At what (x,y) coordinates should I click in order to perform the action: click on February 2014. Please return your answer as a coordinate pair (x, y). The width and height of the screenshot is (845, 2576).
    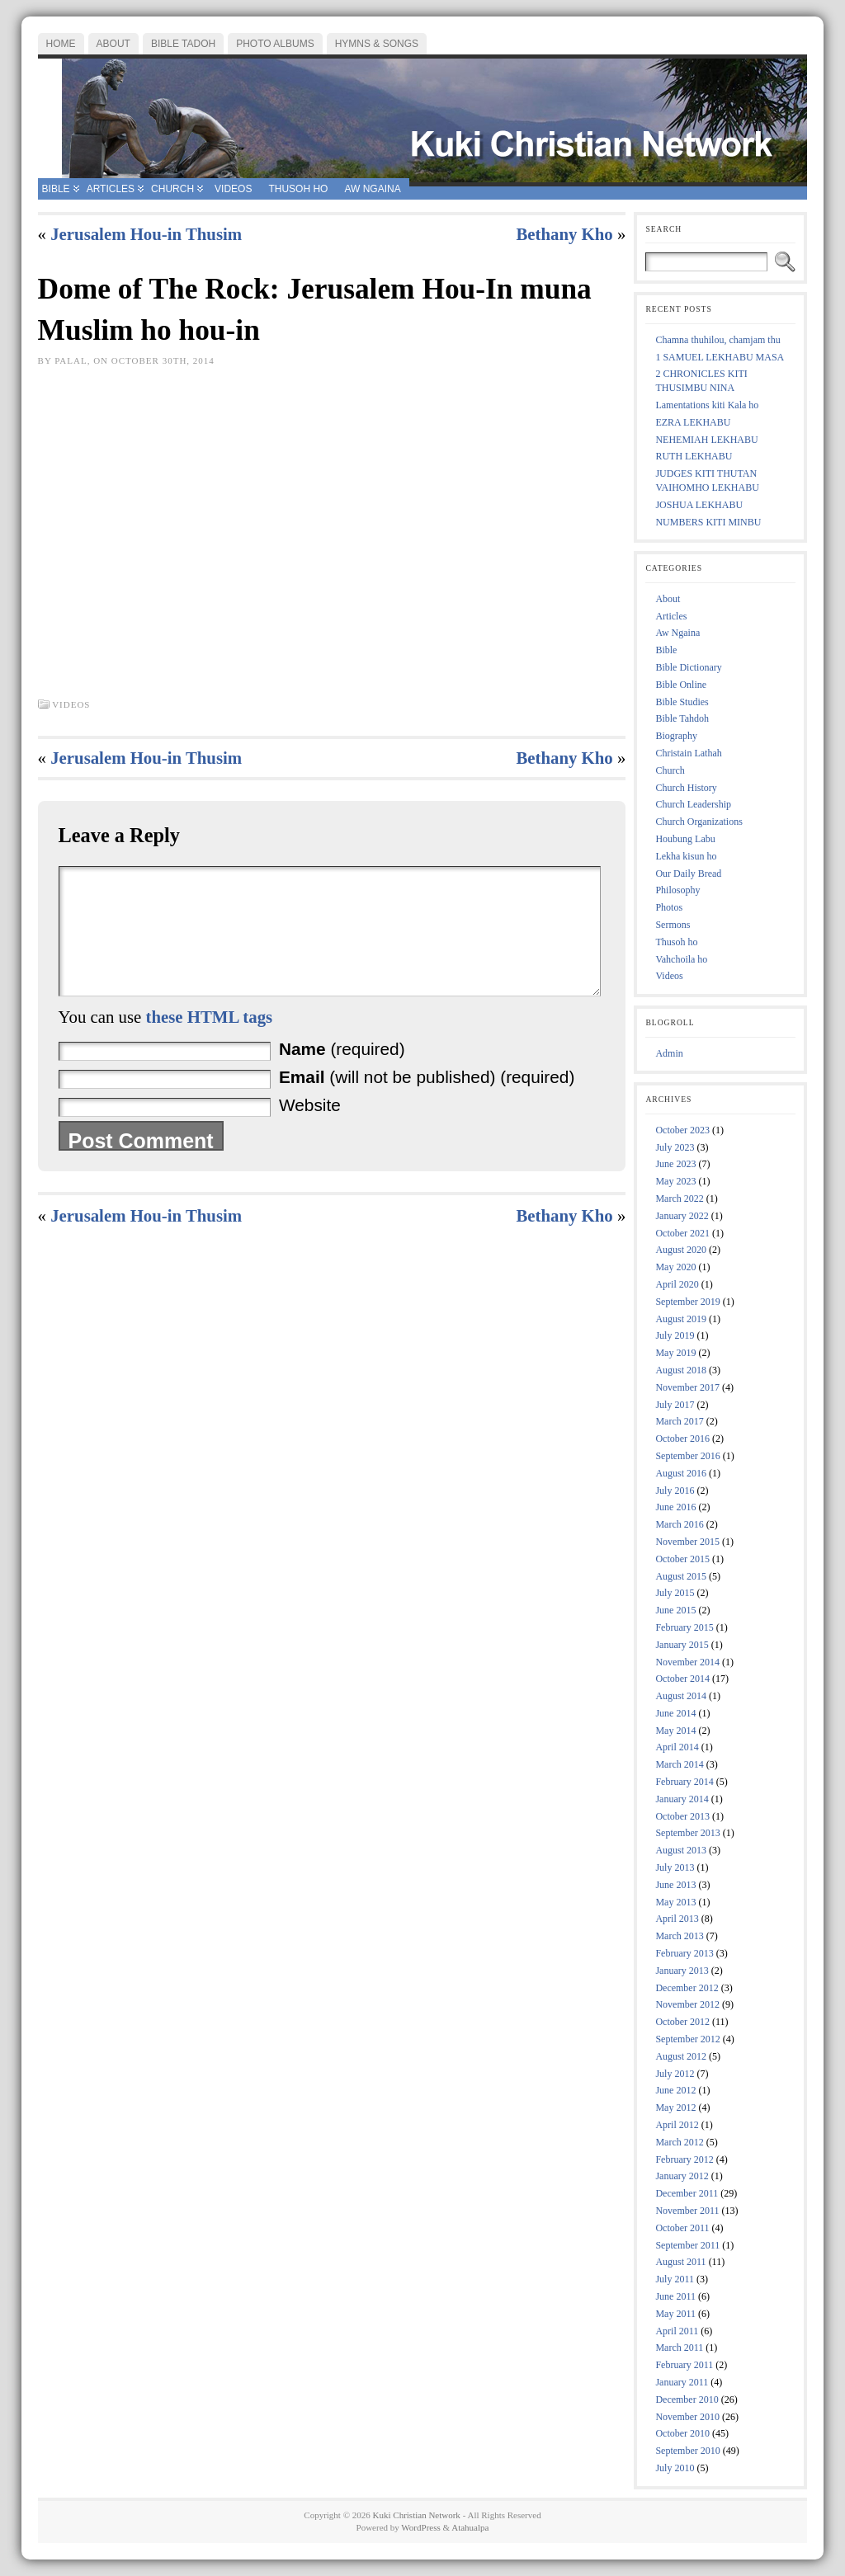
    Looking at the image, I should click on (684, 1781).